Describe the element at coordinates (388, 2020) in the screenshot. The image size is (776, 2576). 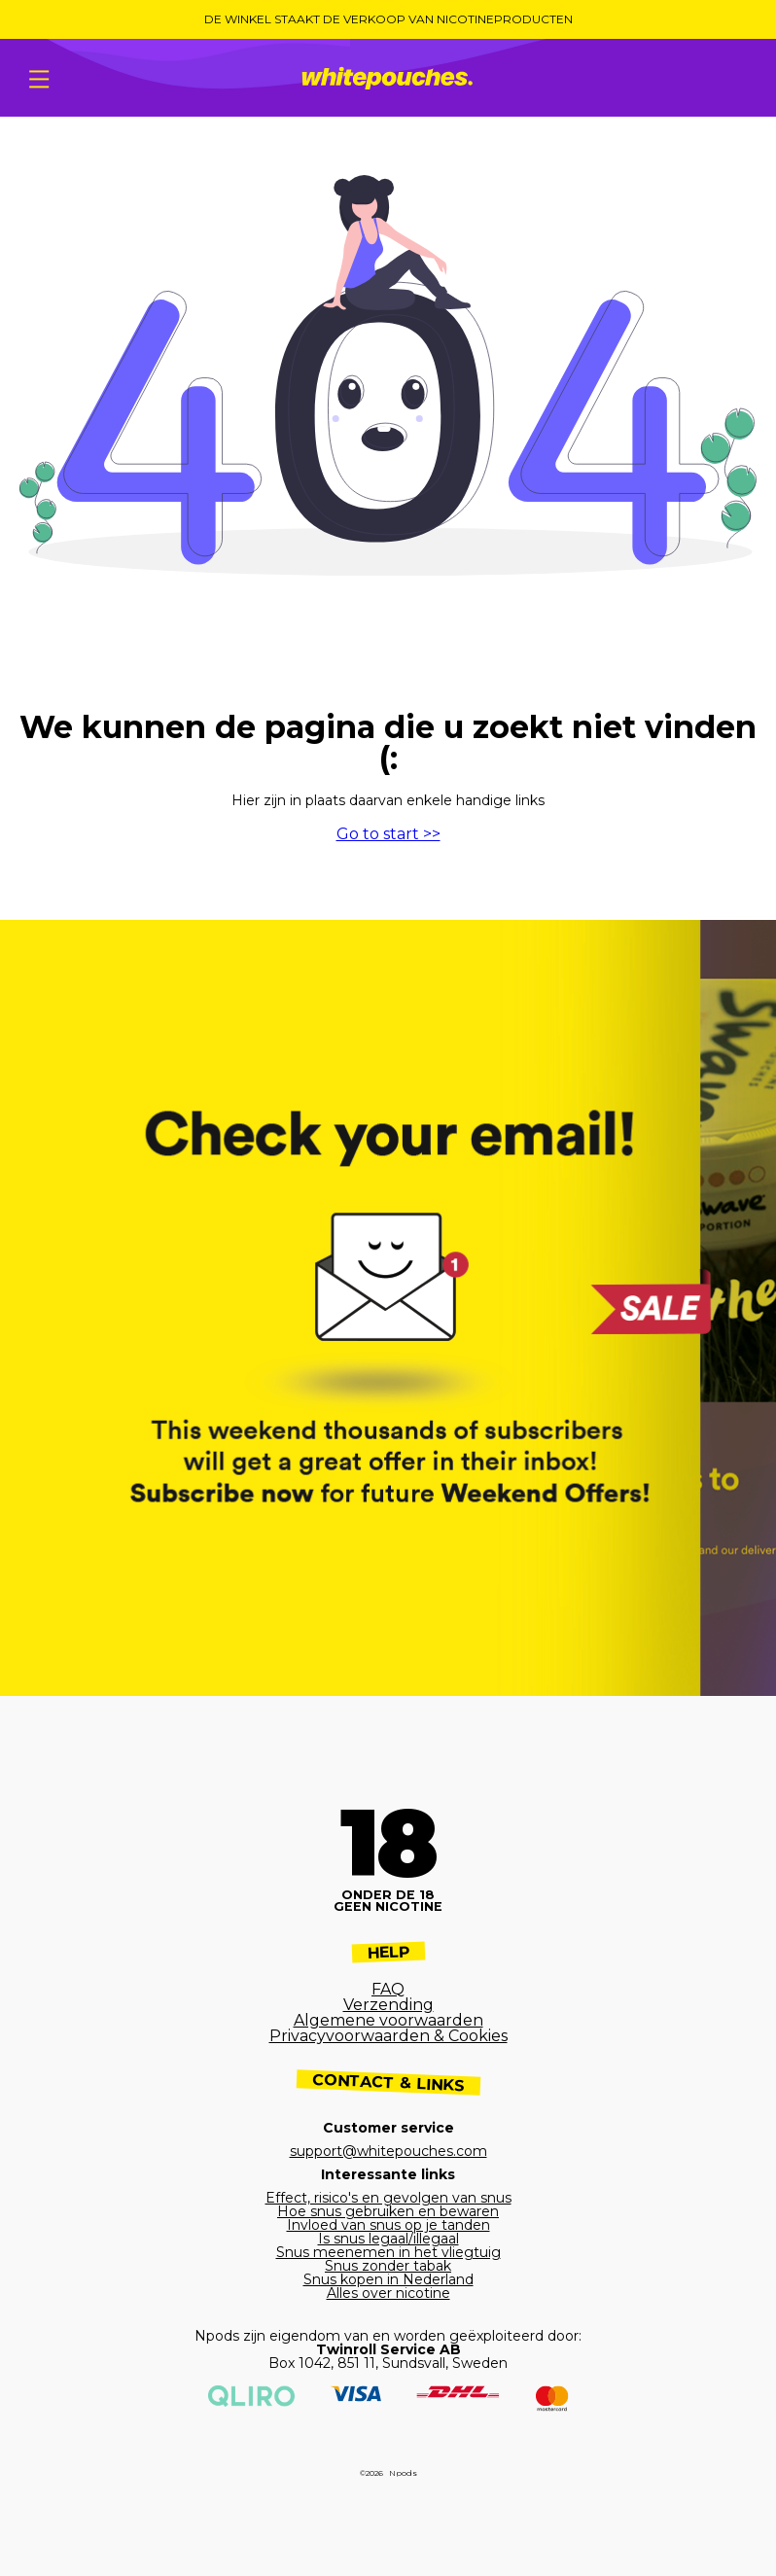
I see `Algemene voorwaarden` at that location.